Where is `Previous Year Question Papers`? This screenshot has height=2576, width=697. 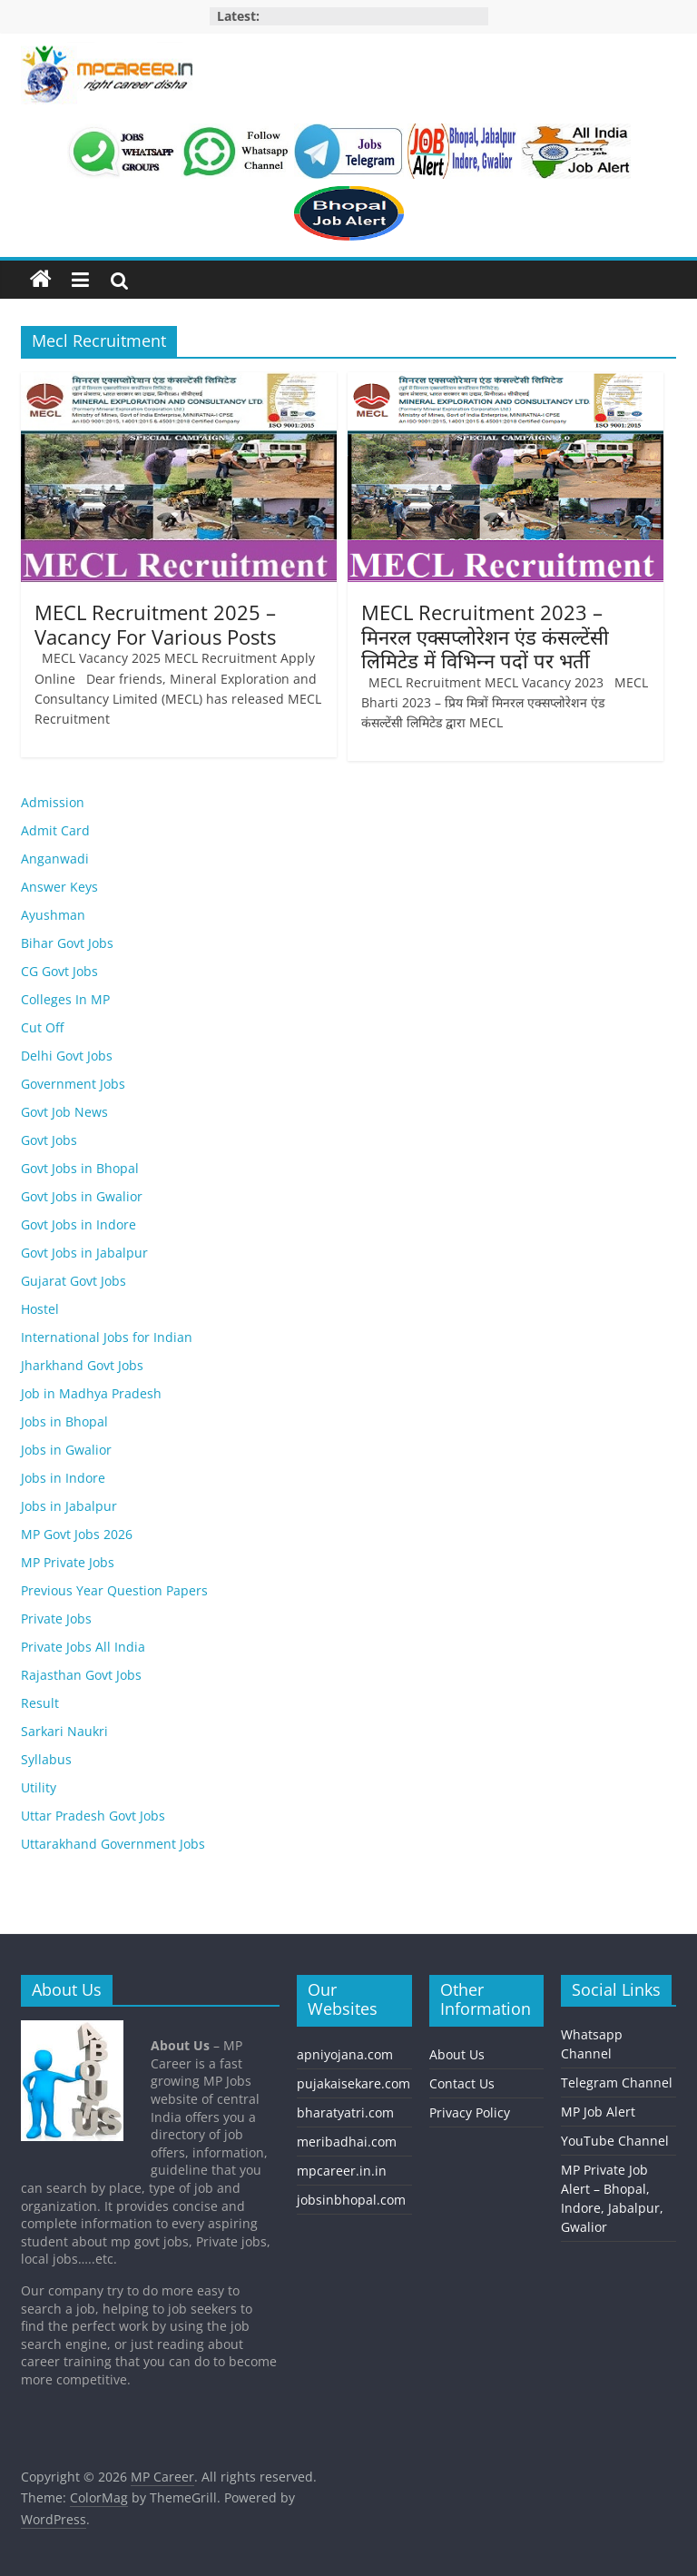
Previous Year Question Papers is located at coordinates (114, 1590).